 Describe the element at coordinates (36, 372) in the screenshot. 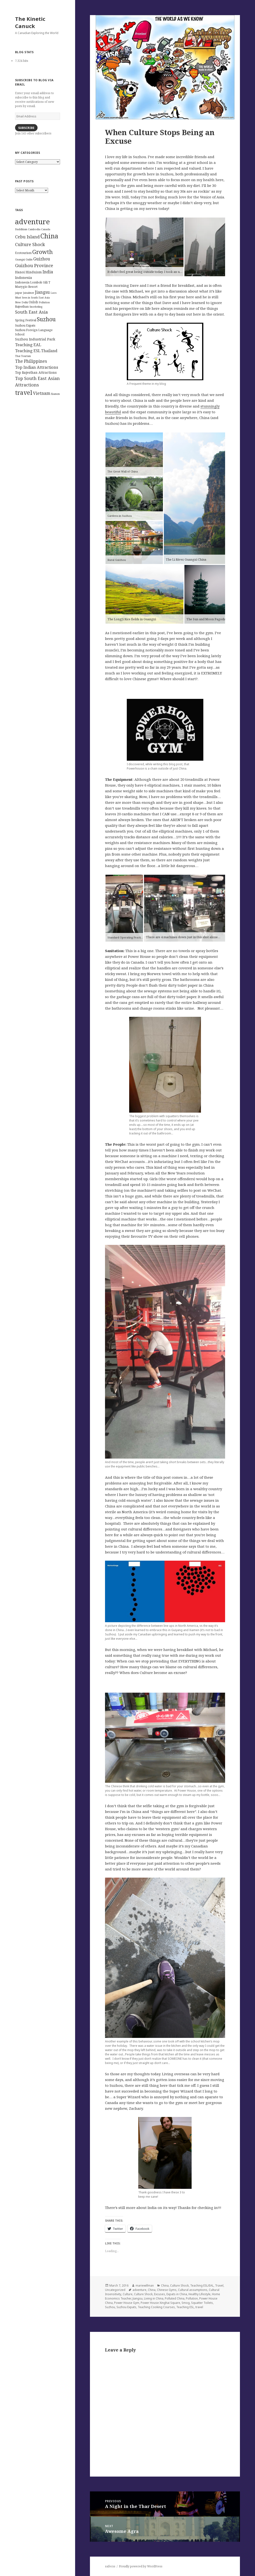

I see `Top Rajesthan Attractions [Top Rajesthan Attractions (6 items)]` at that location.